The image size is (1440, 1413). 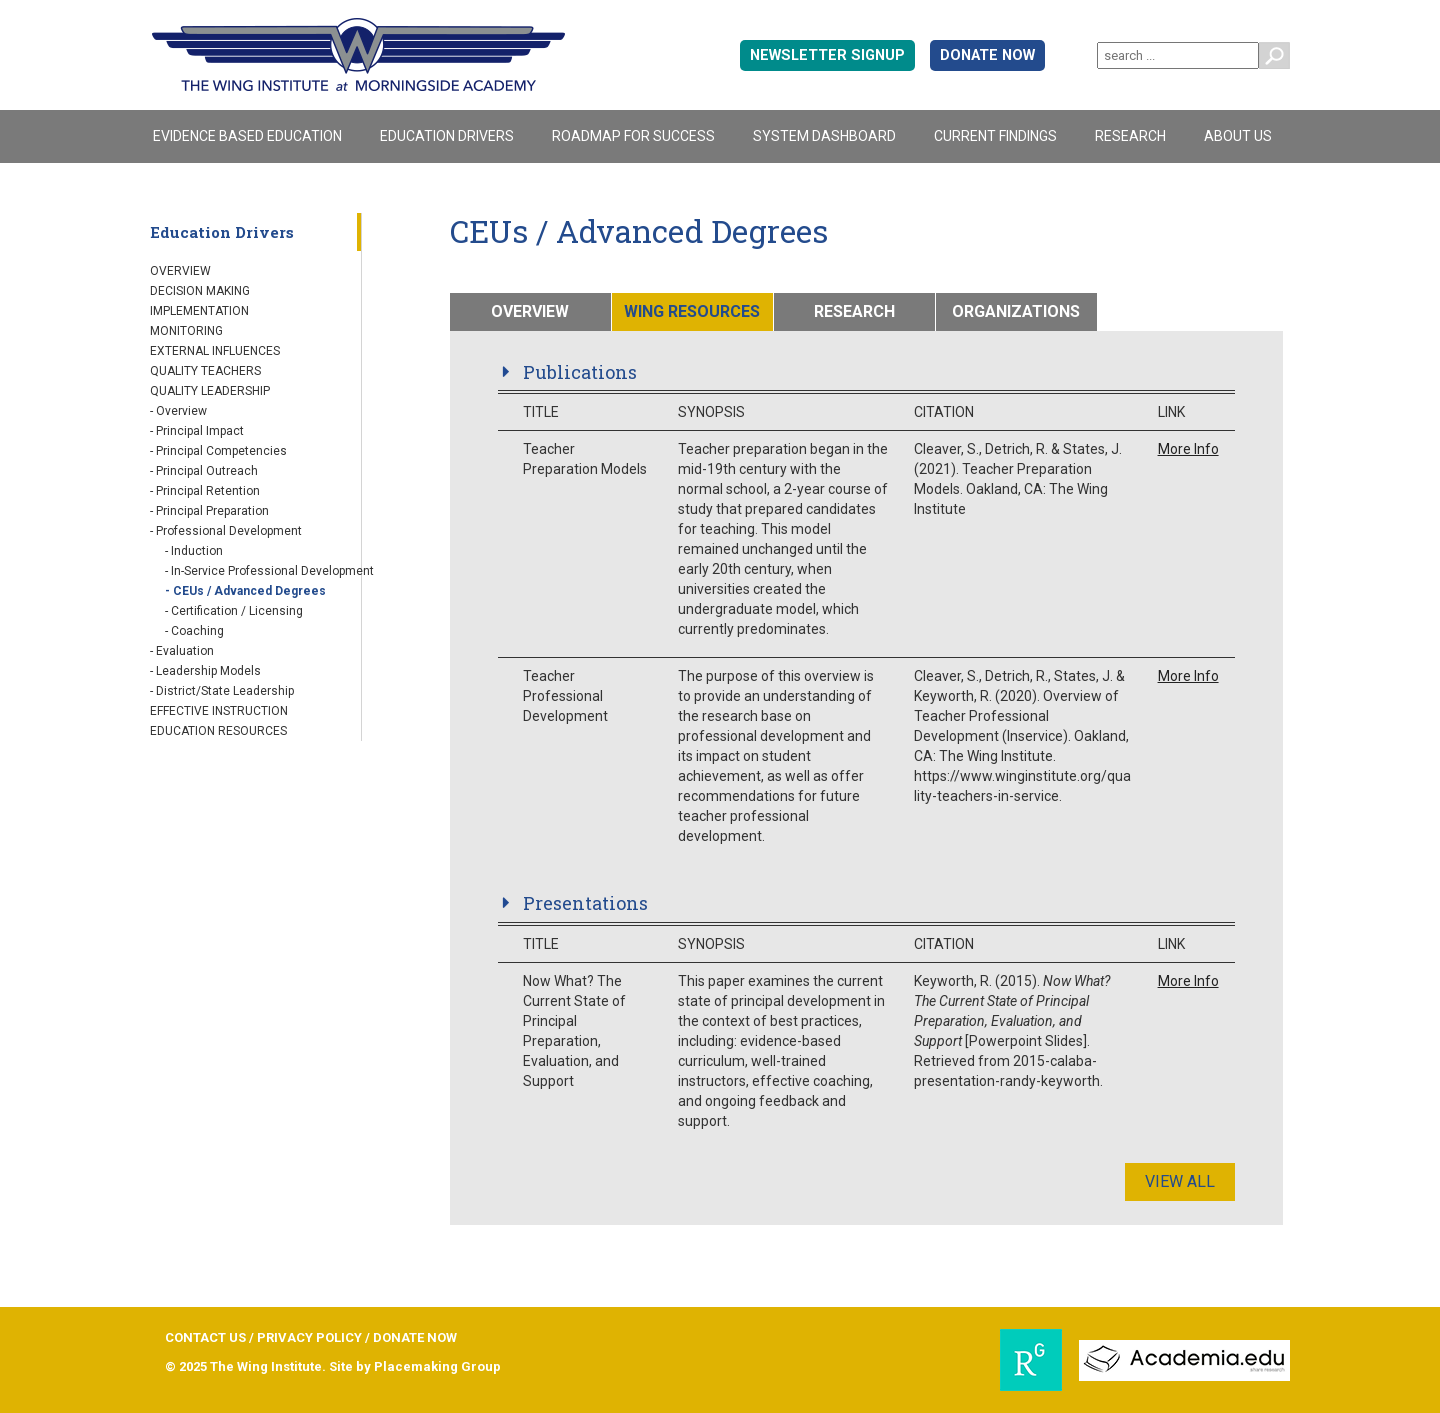 I want to click on - Overview, so click(x=178, y=411).